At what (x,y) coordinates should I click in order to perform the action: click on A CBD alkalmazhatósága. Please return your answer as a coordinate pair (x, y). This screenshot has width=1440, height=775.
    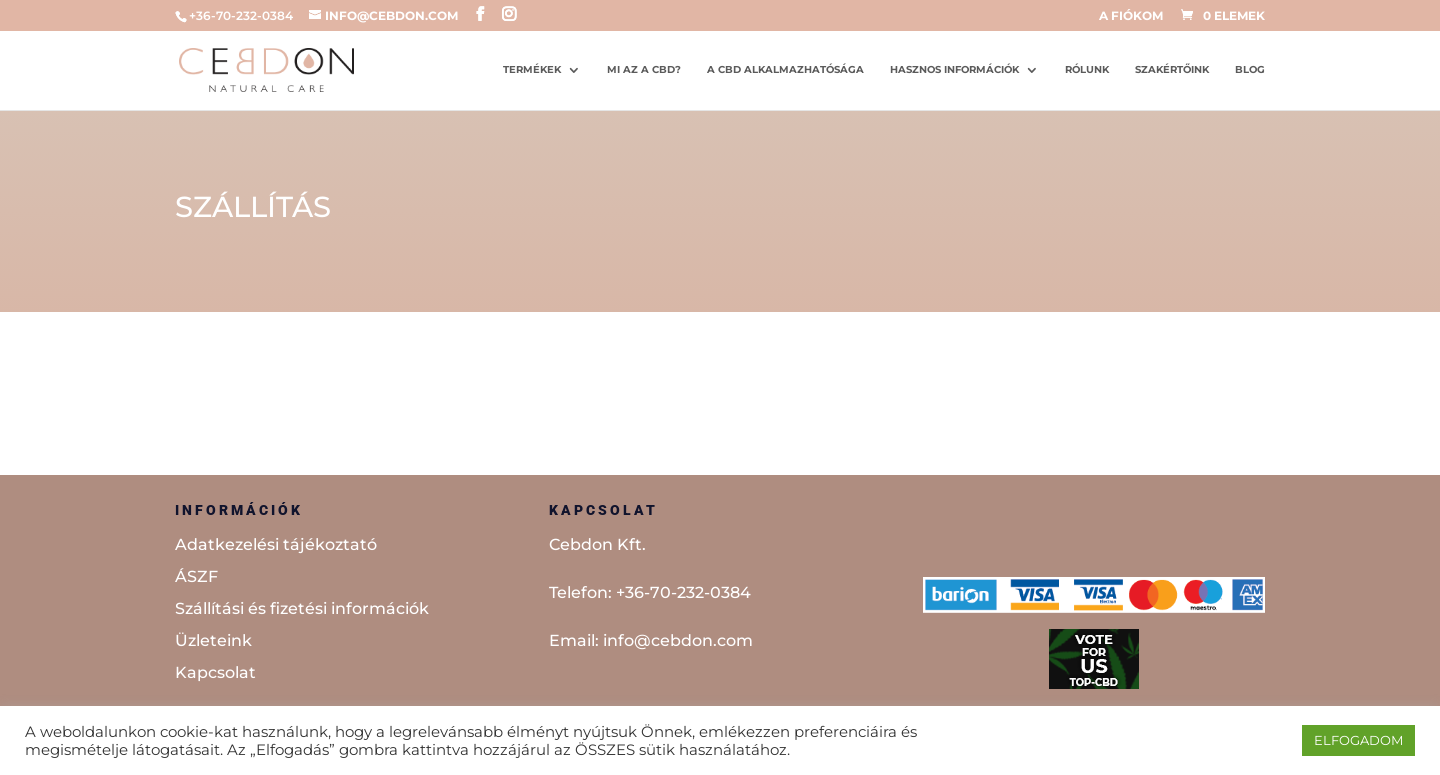
    Looking at the image, I should click on (785, 69).